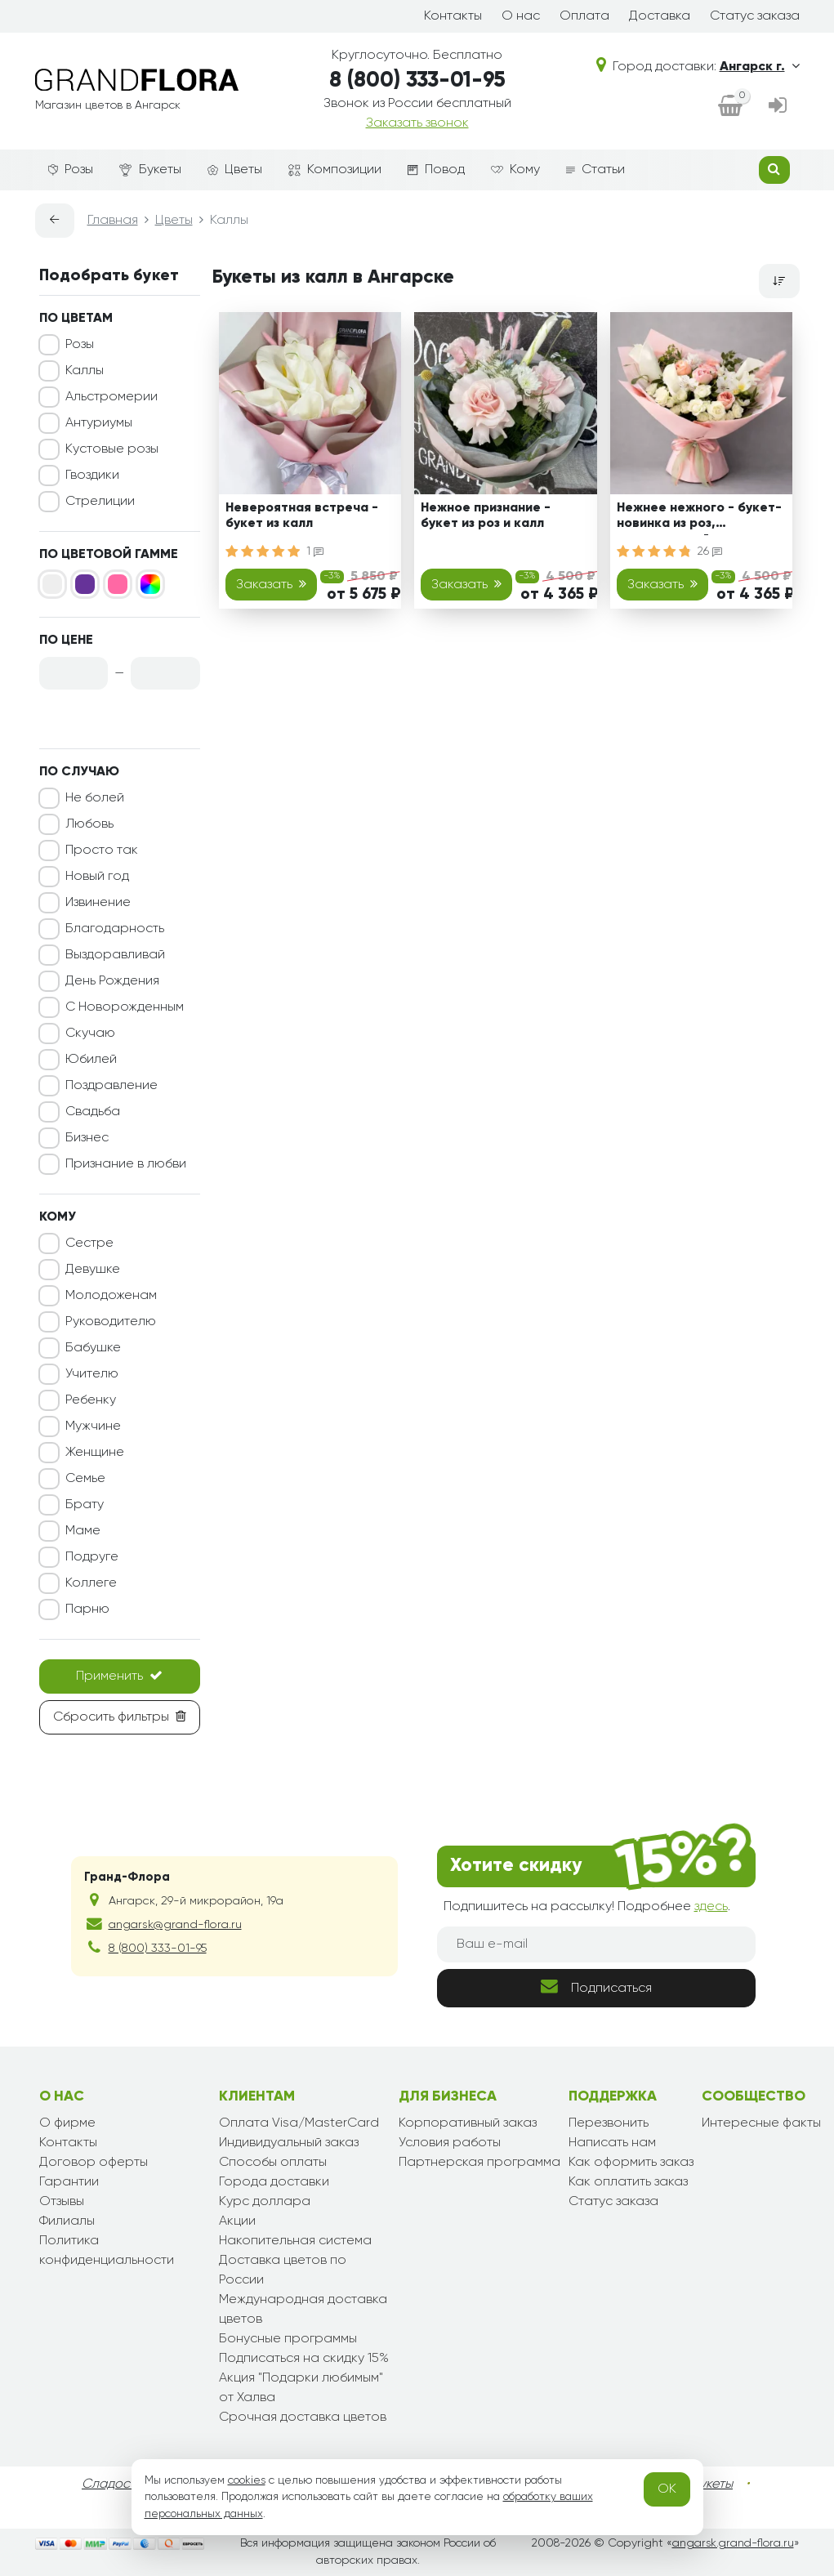 The height and width of the screenshot is (2576, 834). What do you see at coordinates (93, 1426) in the screenshot?
I see `Мужчине` at bounding box center [93, 1426].